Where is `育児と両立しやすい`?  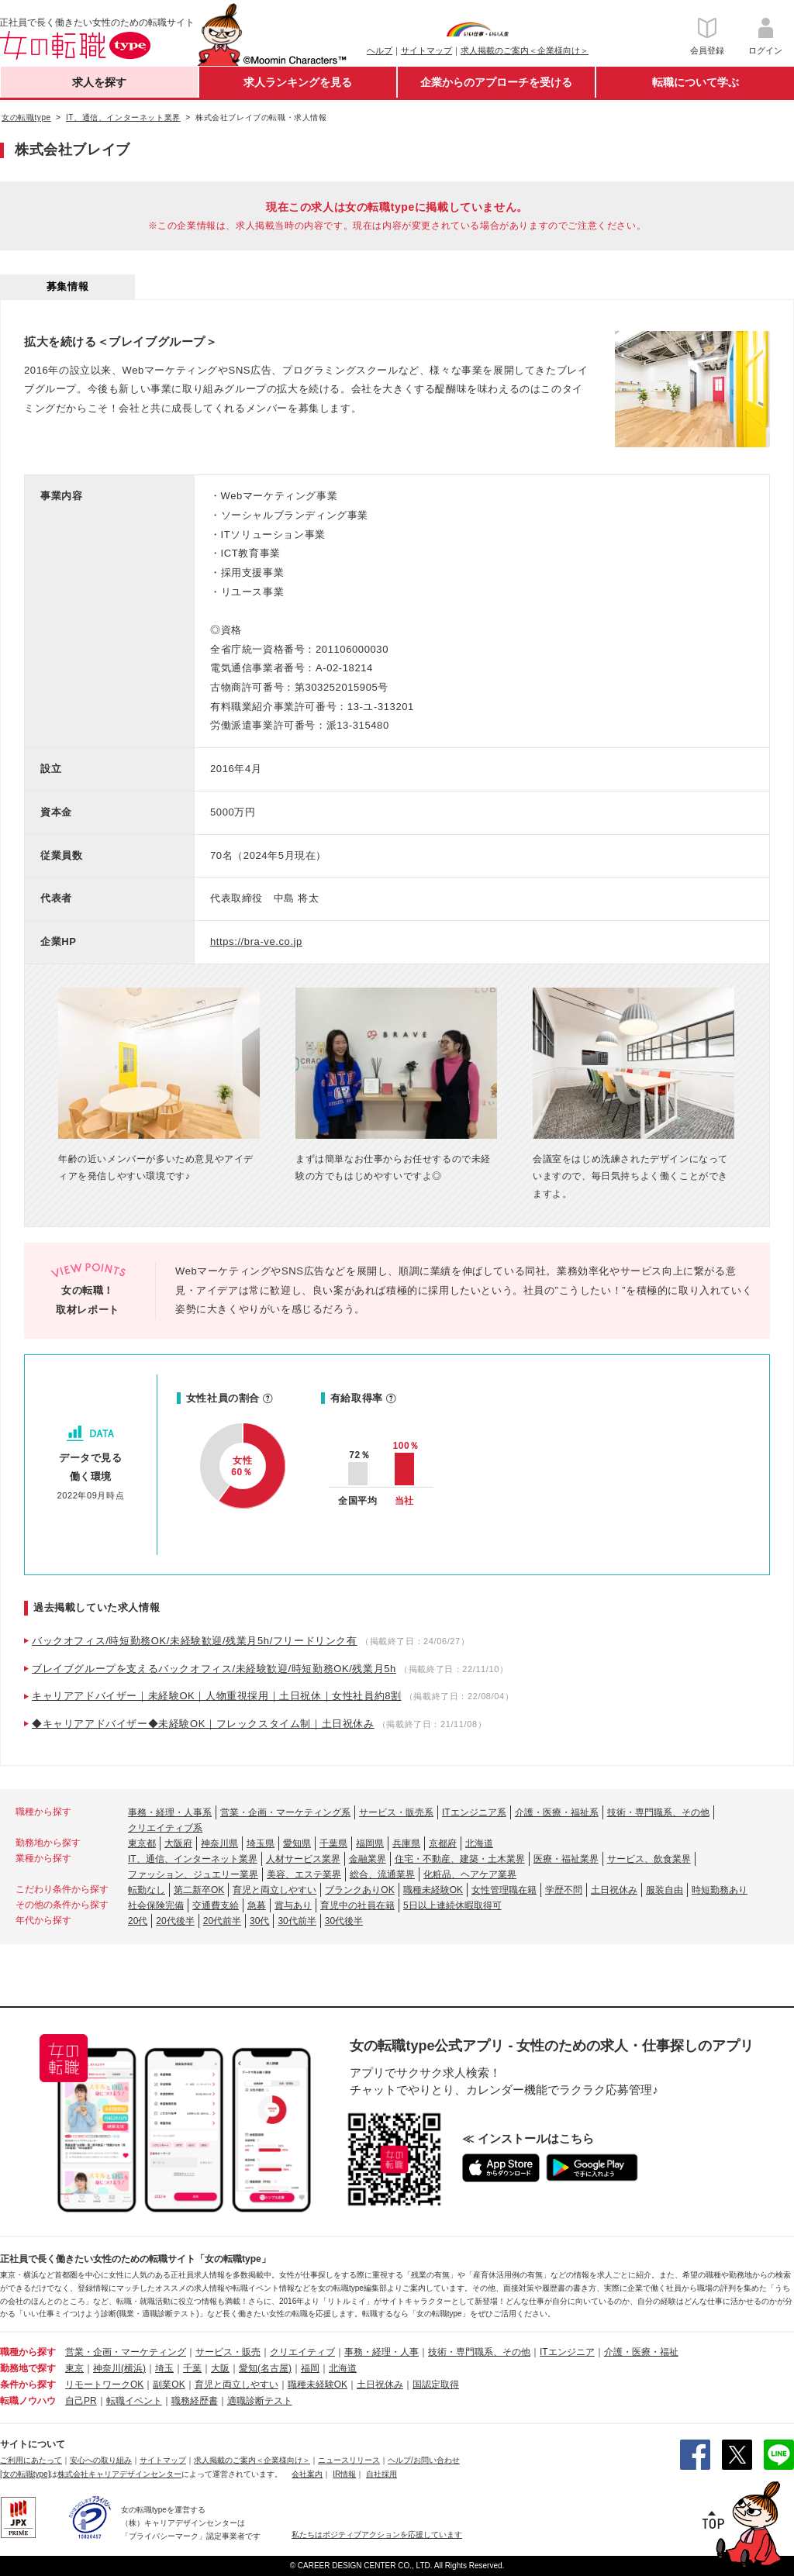
育児と両立しやすい is located at coordinates (274, 1890).